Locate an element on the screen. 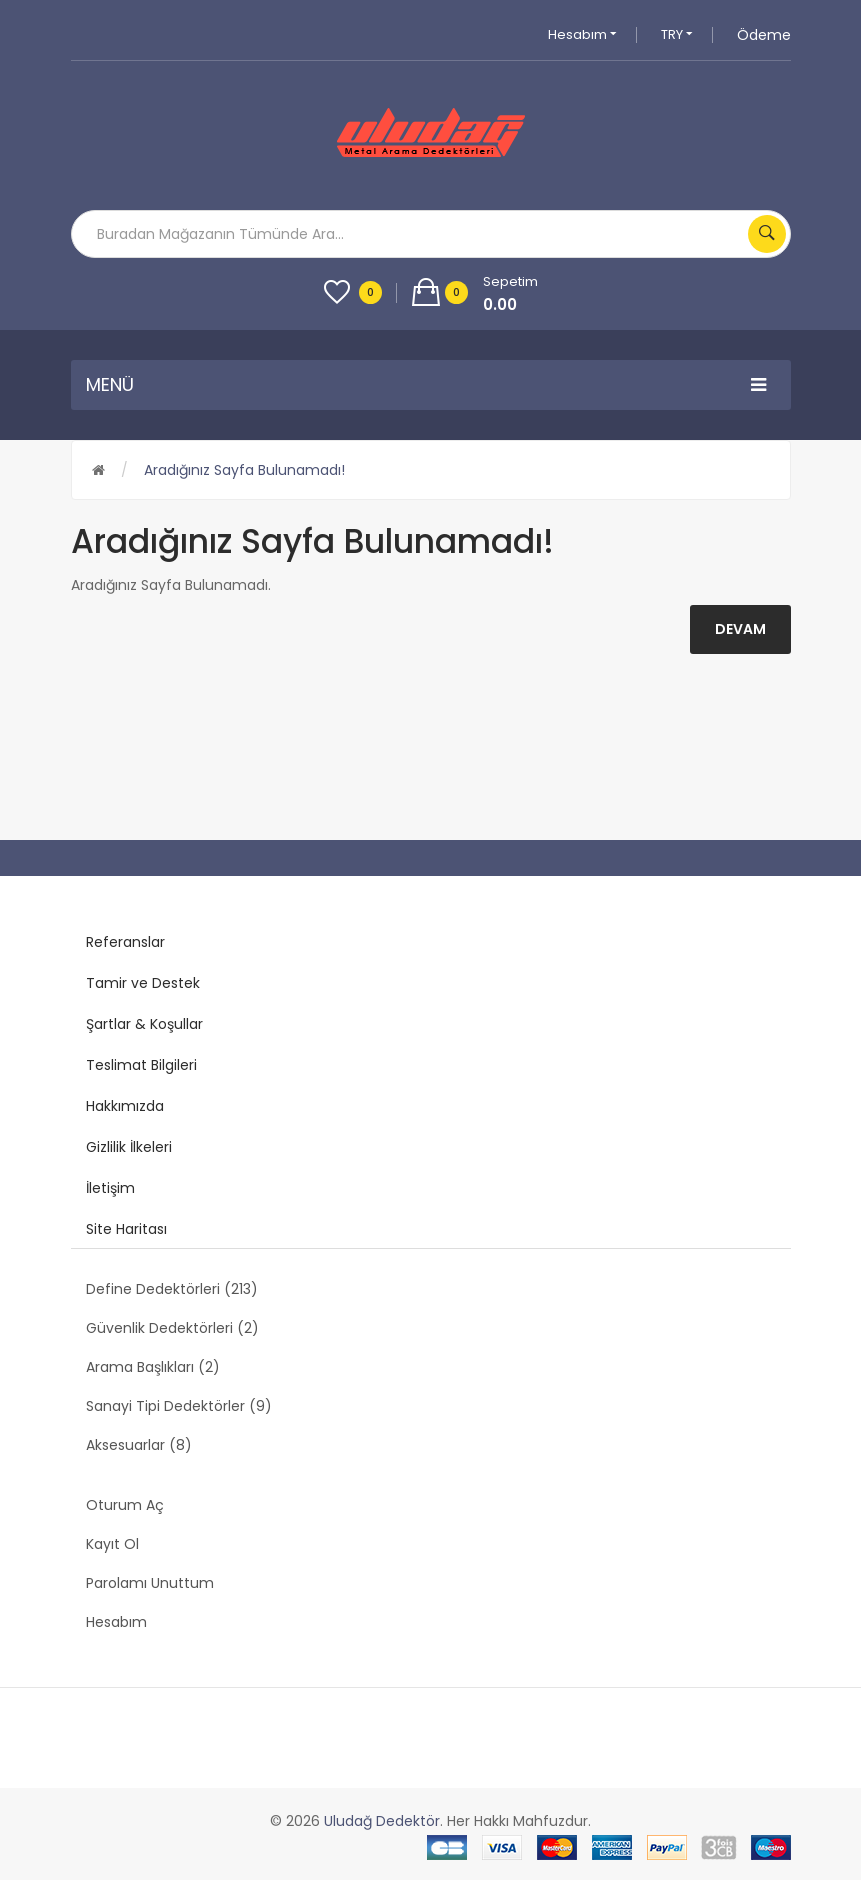 The width and height of the screenshot is (861, 1880). Site Haritası is located at coordinates (126, 1229).